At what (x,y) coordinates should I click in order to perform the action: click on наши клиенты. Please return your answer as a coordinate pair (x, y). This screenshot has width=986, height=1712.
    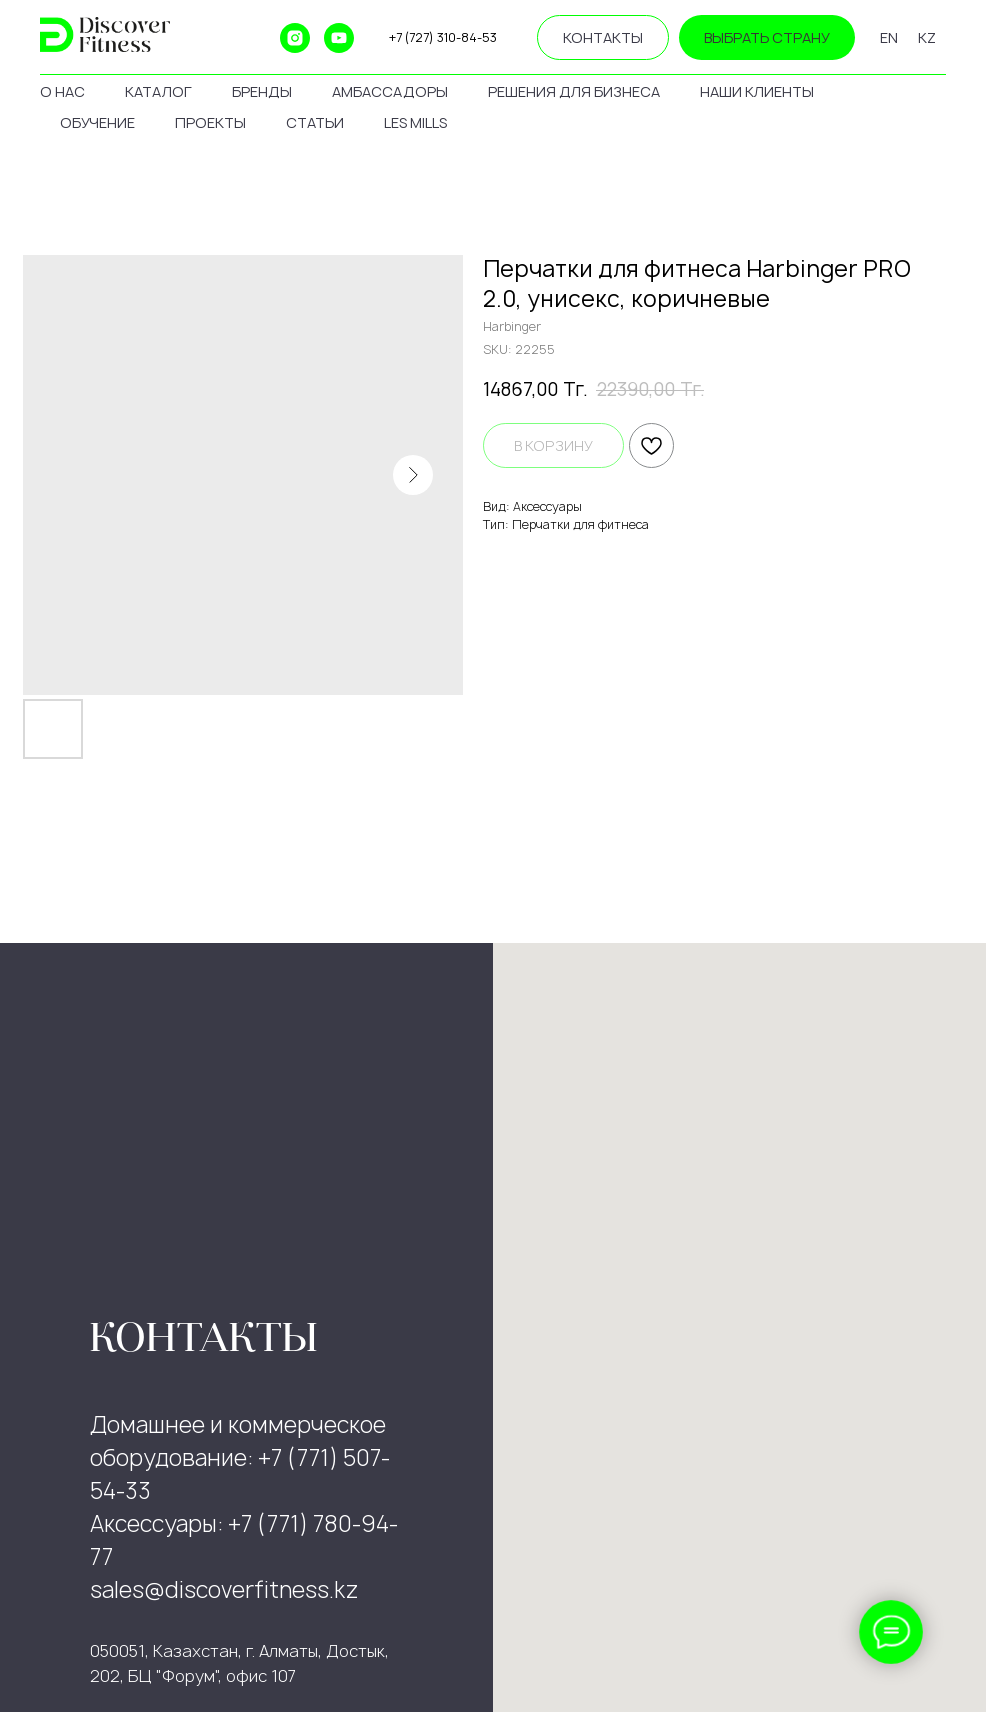
    Looking at the image, I should click on (757, 91).